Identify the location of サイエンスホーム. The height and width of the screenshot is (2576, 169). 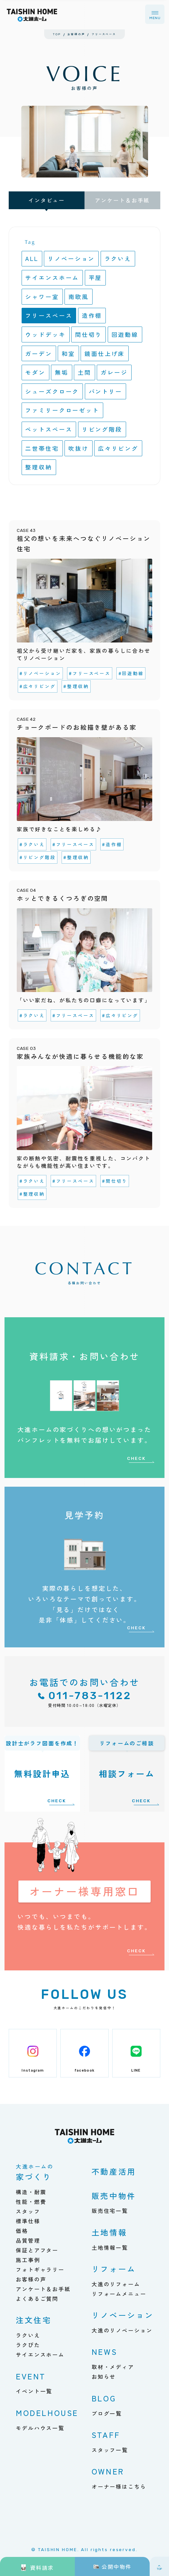
(52, 277).